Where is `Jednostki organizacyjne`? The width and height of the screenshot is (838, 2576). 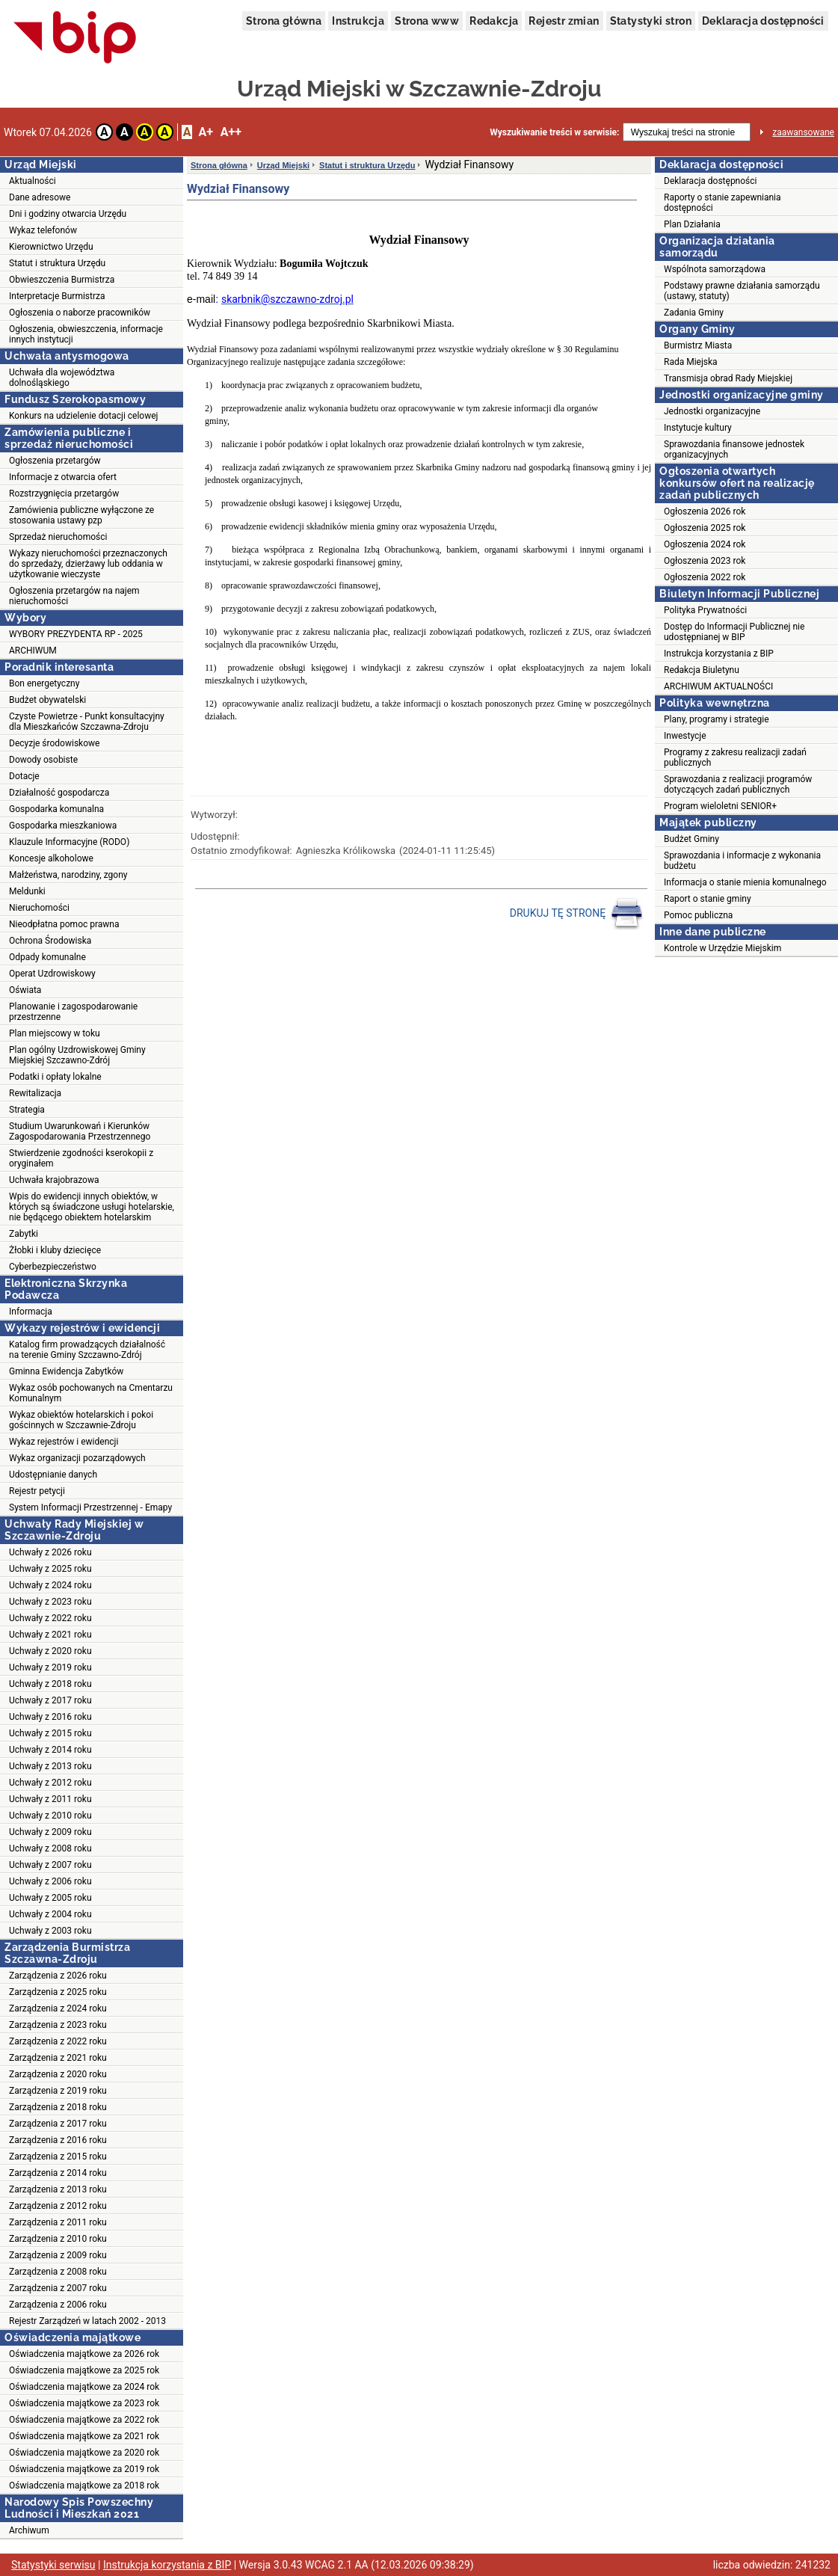 Jednostki organizacyjne is located at coordinates (712, 411).